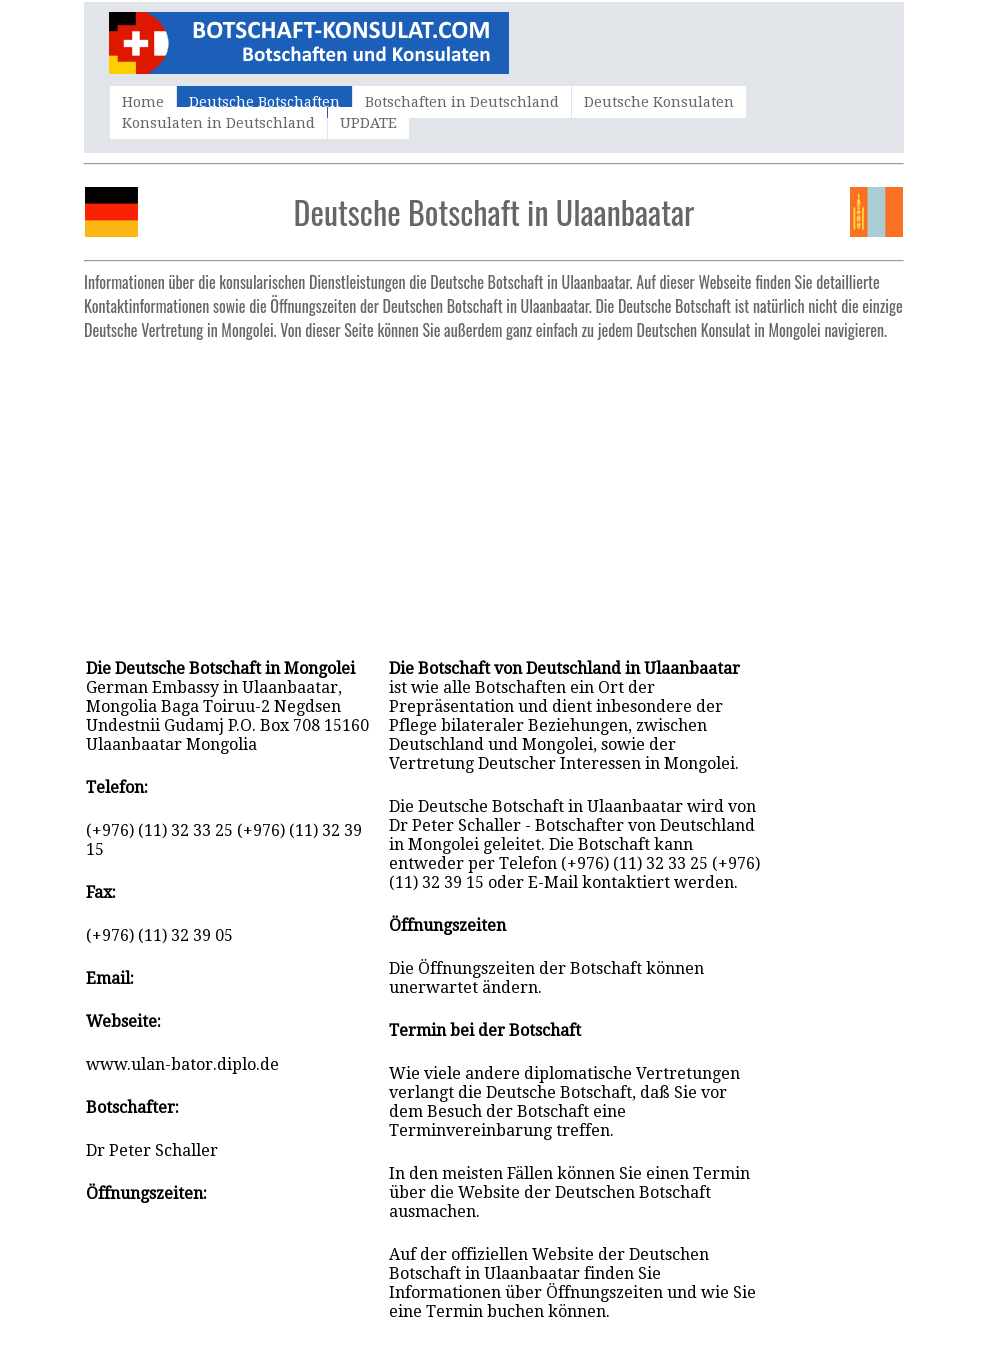 Image resolution: width=988 pixels, height=1362 pixels. I want to click on [Advertisement], so click(494, 489).